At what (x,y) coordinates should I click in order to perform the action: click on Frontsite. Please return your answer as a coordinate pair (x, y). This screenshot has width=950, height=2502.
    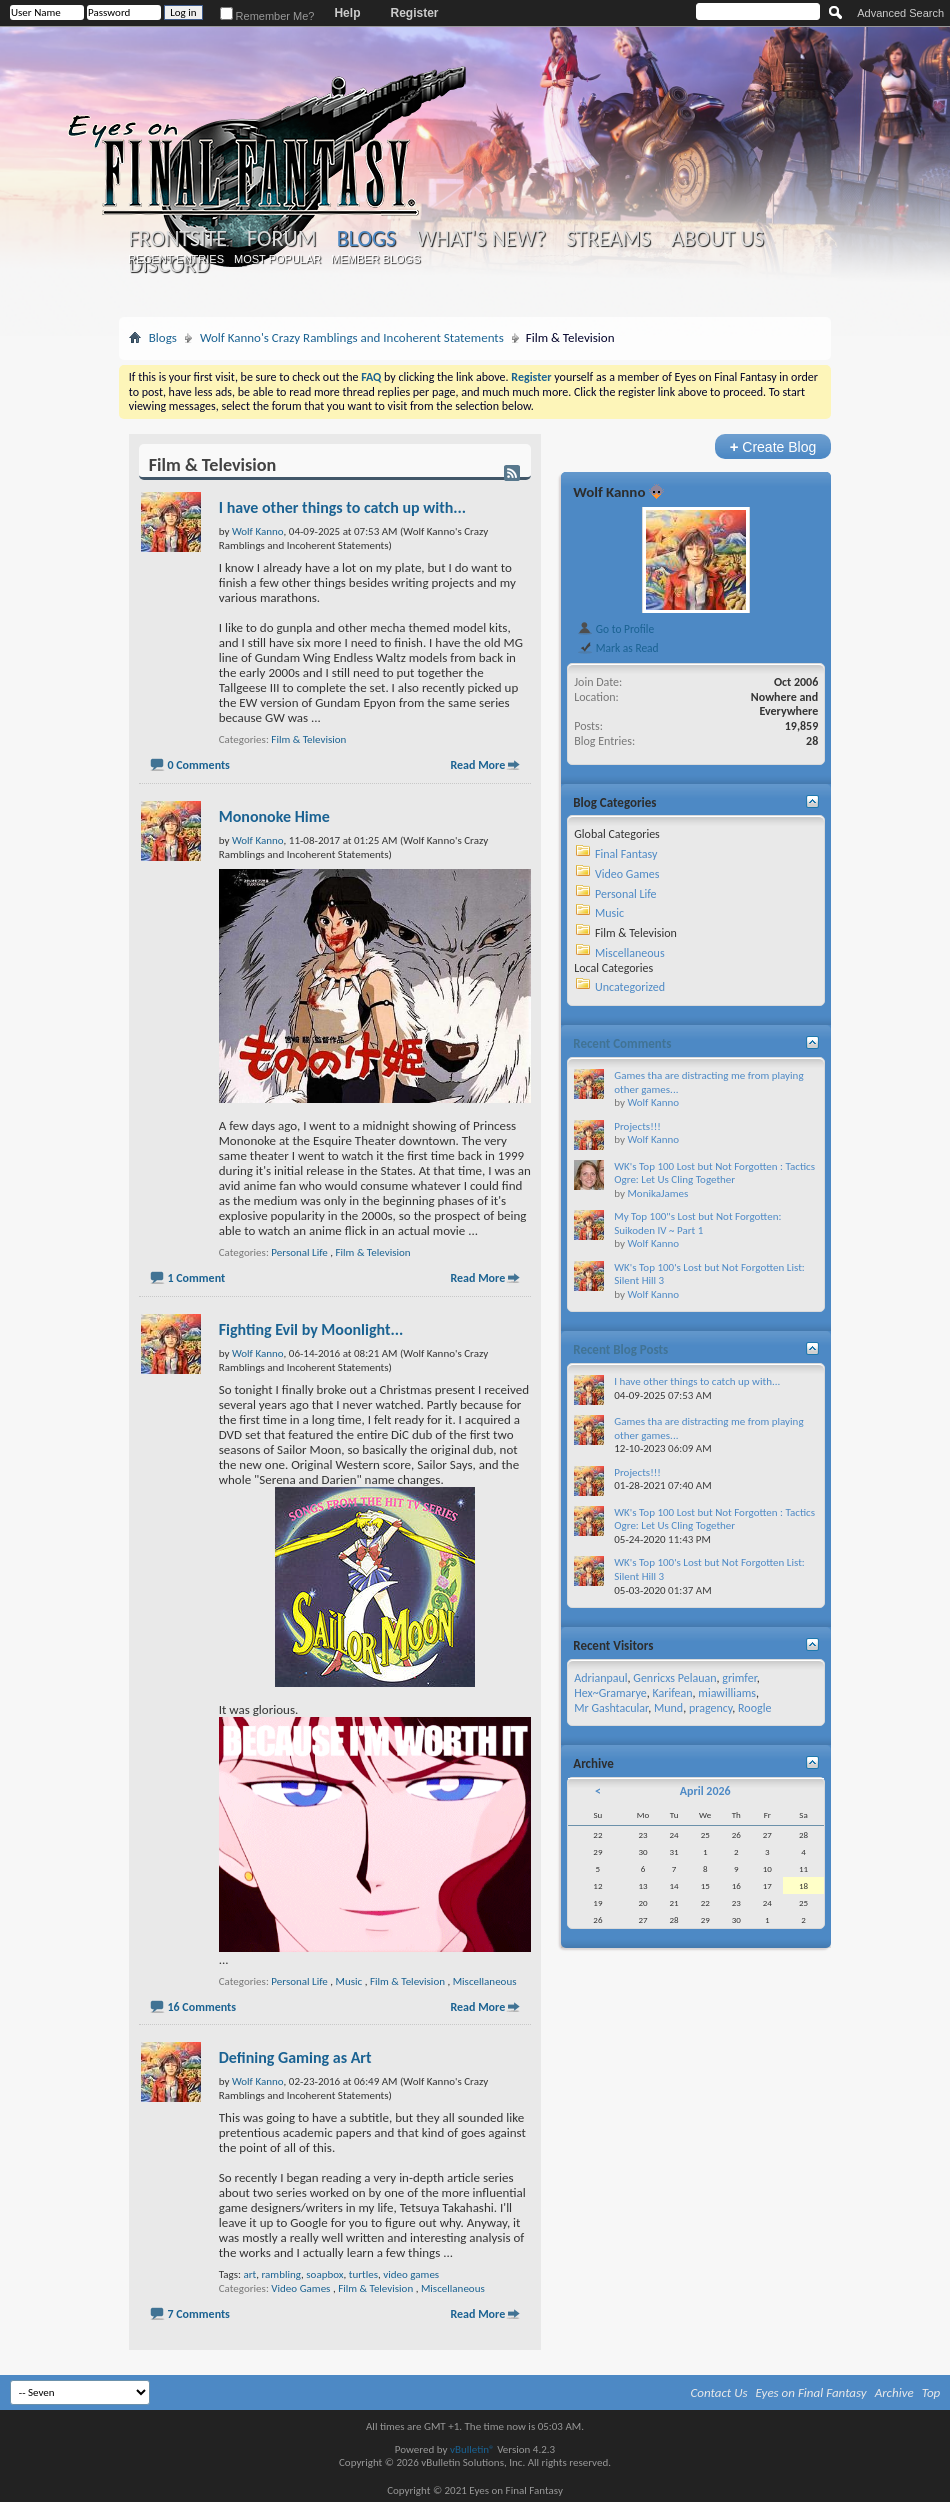
    Looking at the image, I should click on (178, 239).